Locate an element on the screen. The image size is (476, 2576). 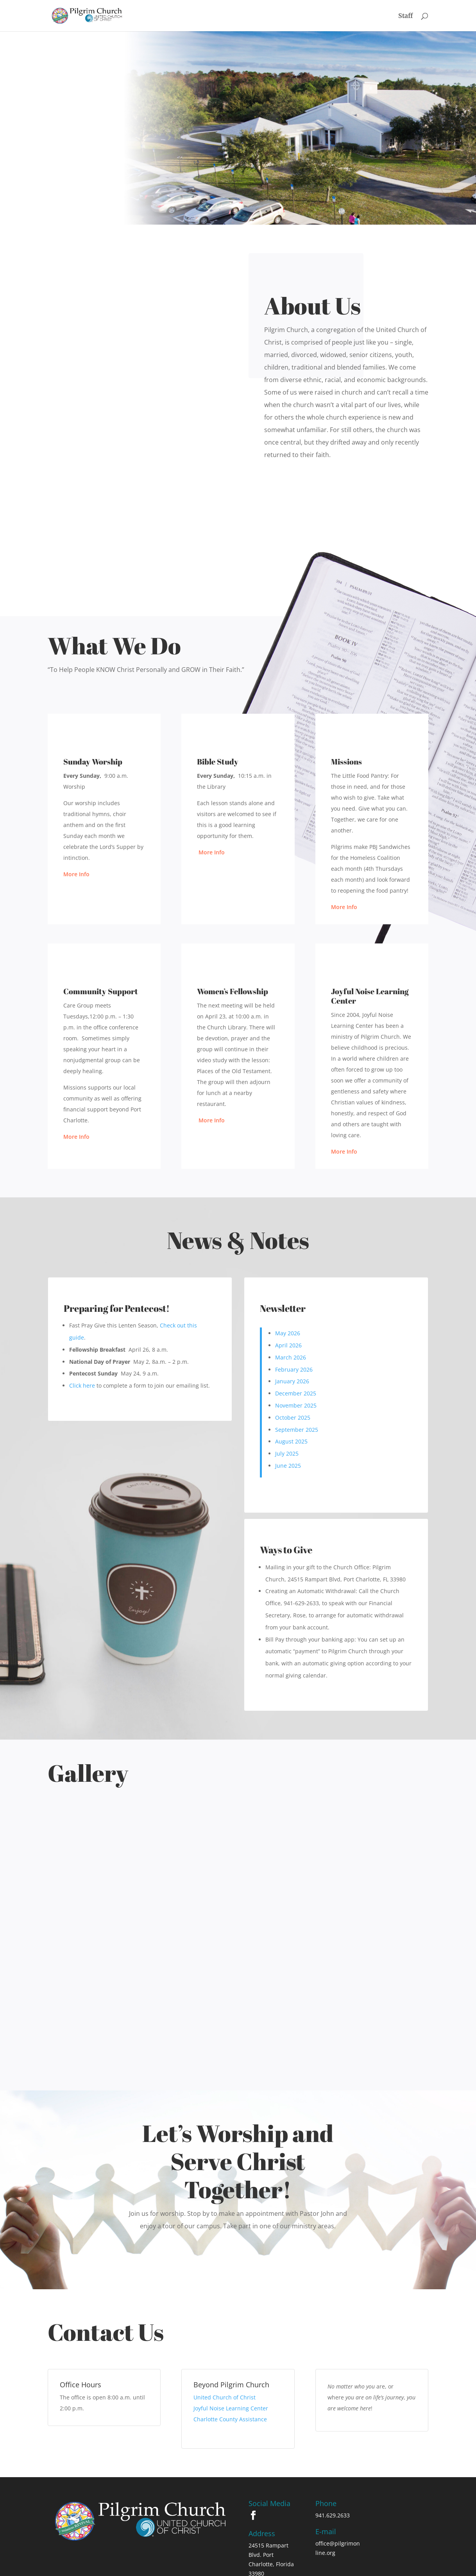
November 2025 is located at coordinates (296, 1405).